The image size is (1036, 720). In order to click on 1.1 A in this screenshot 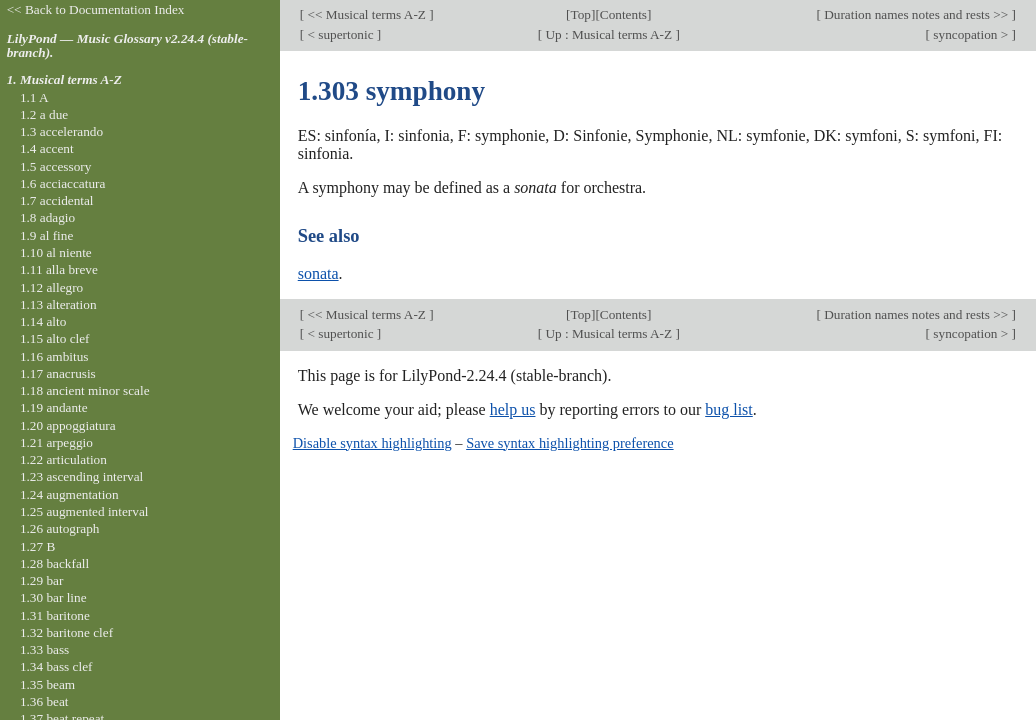, I will do `click(34, 97)`.